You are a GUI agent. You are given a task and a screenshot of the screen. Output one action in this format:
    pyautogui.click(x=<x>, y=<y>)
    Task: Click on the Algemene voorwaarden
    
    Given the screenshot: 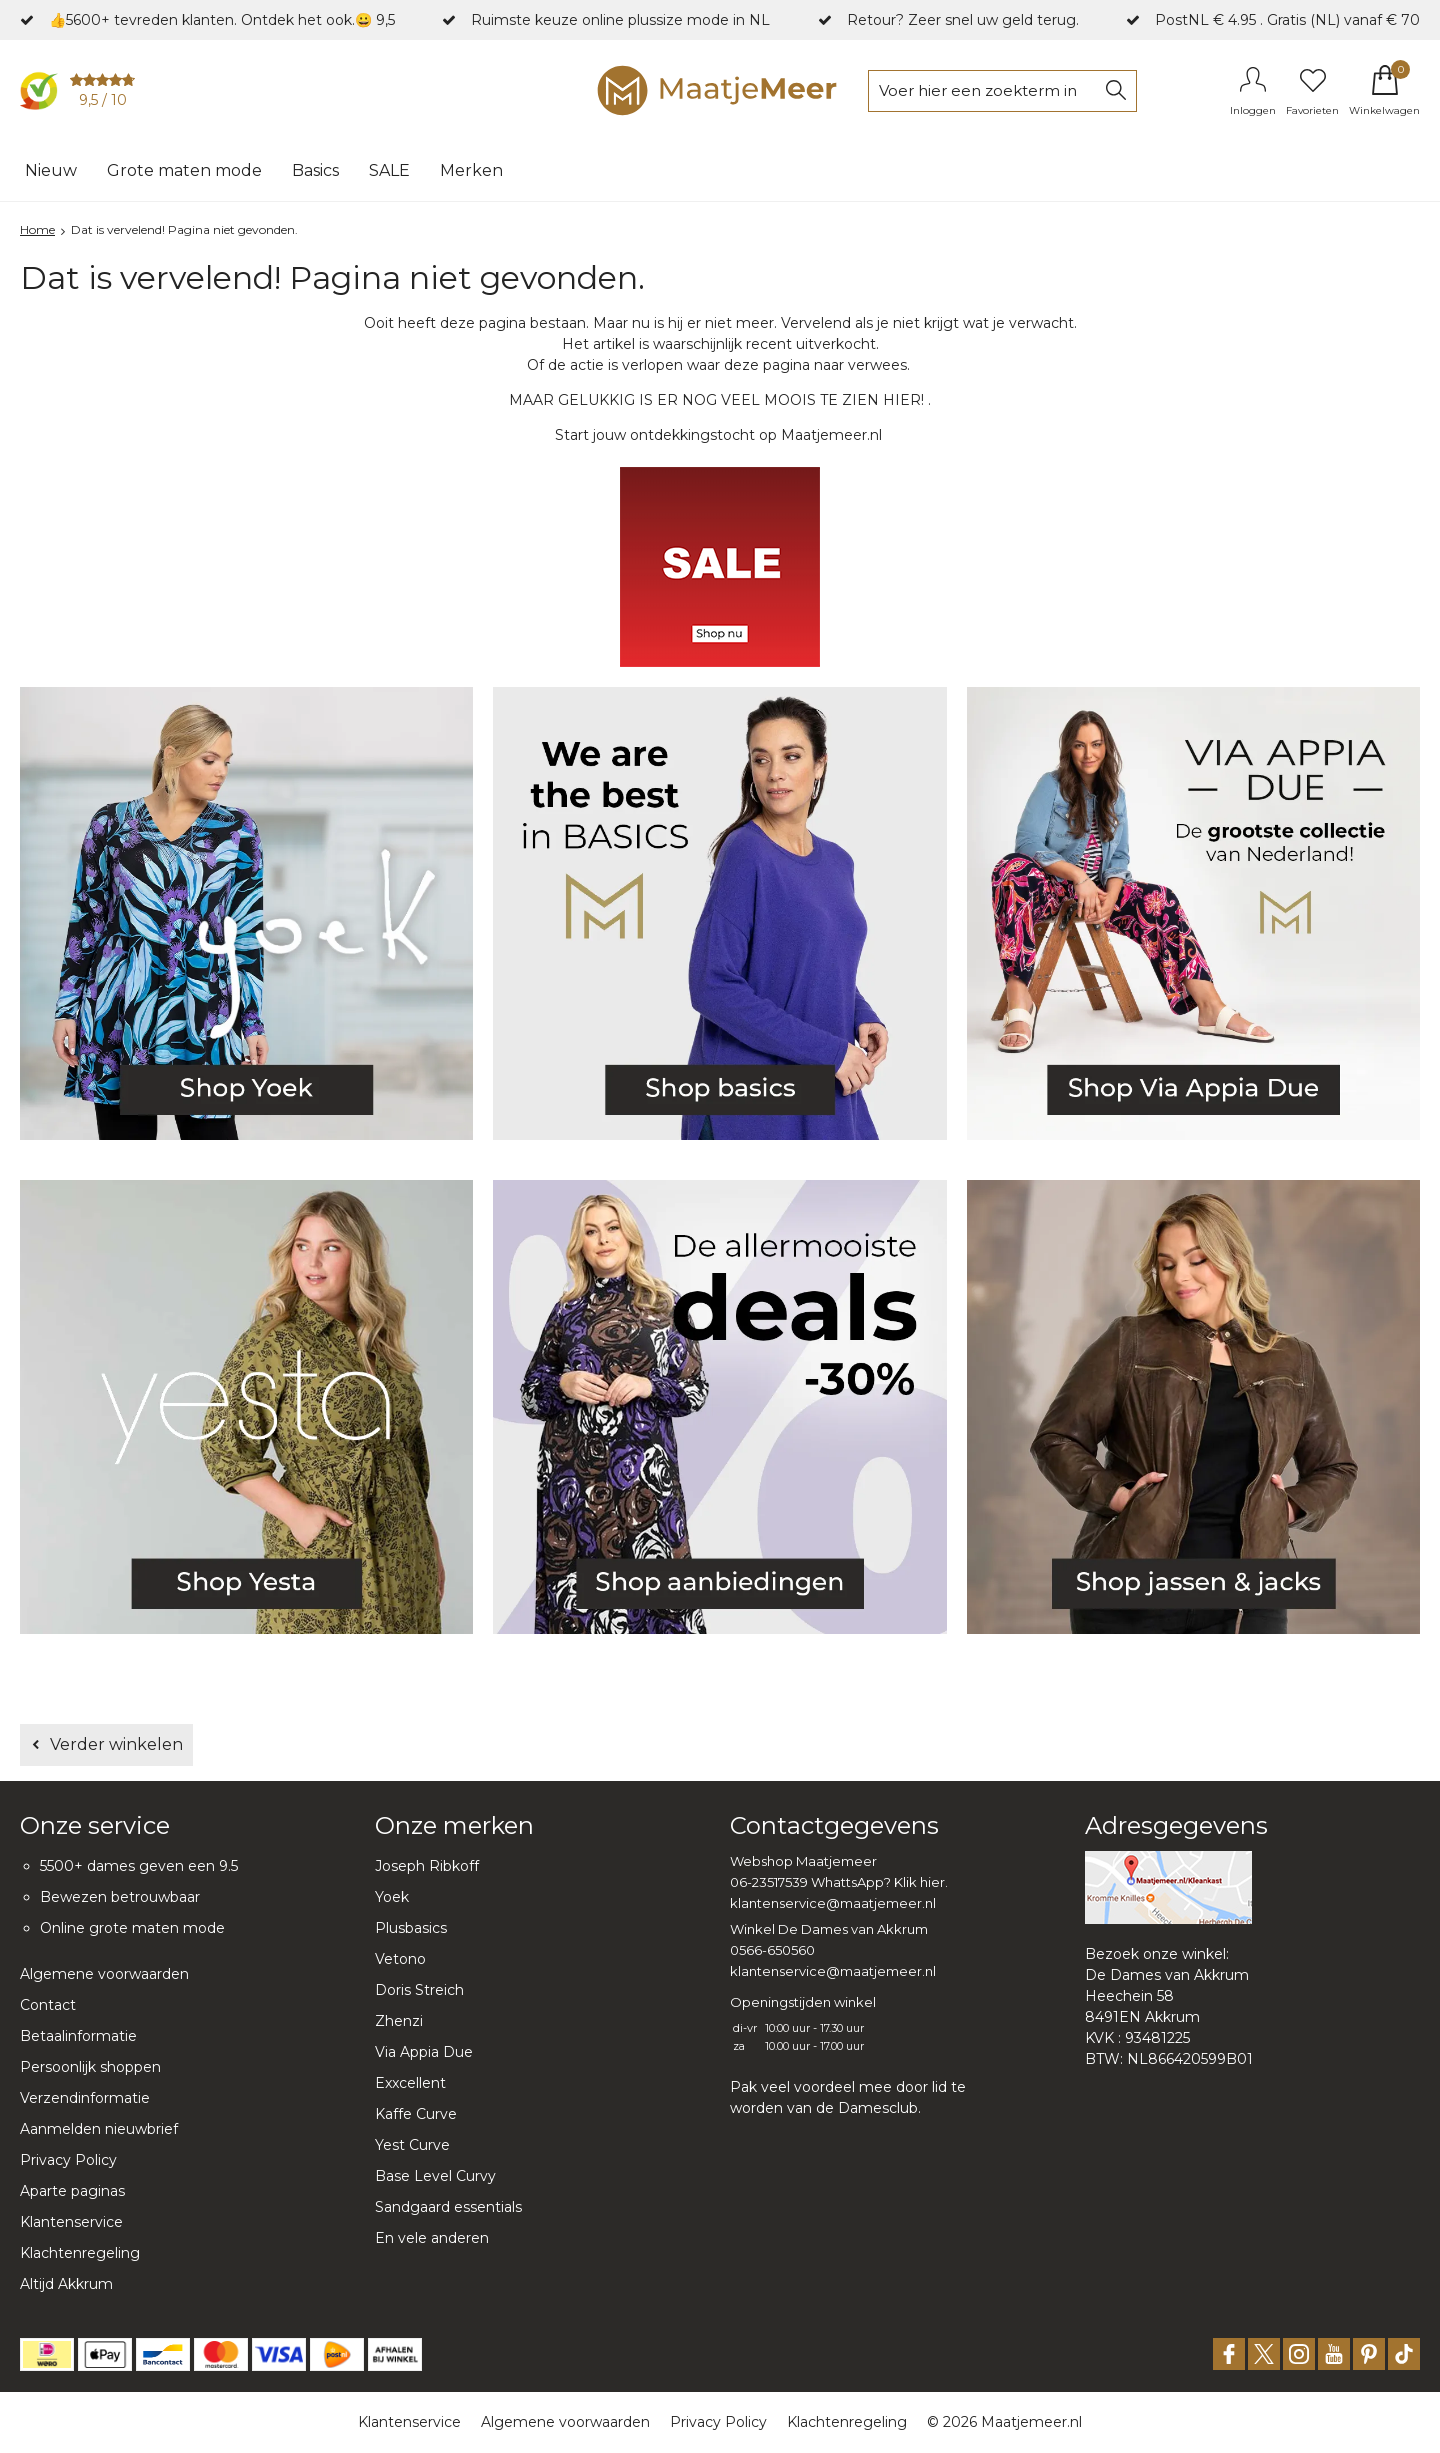 What is the action you would take?
    pyautogui.click(x=104, y=1974)
    